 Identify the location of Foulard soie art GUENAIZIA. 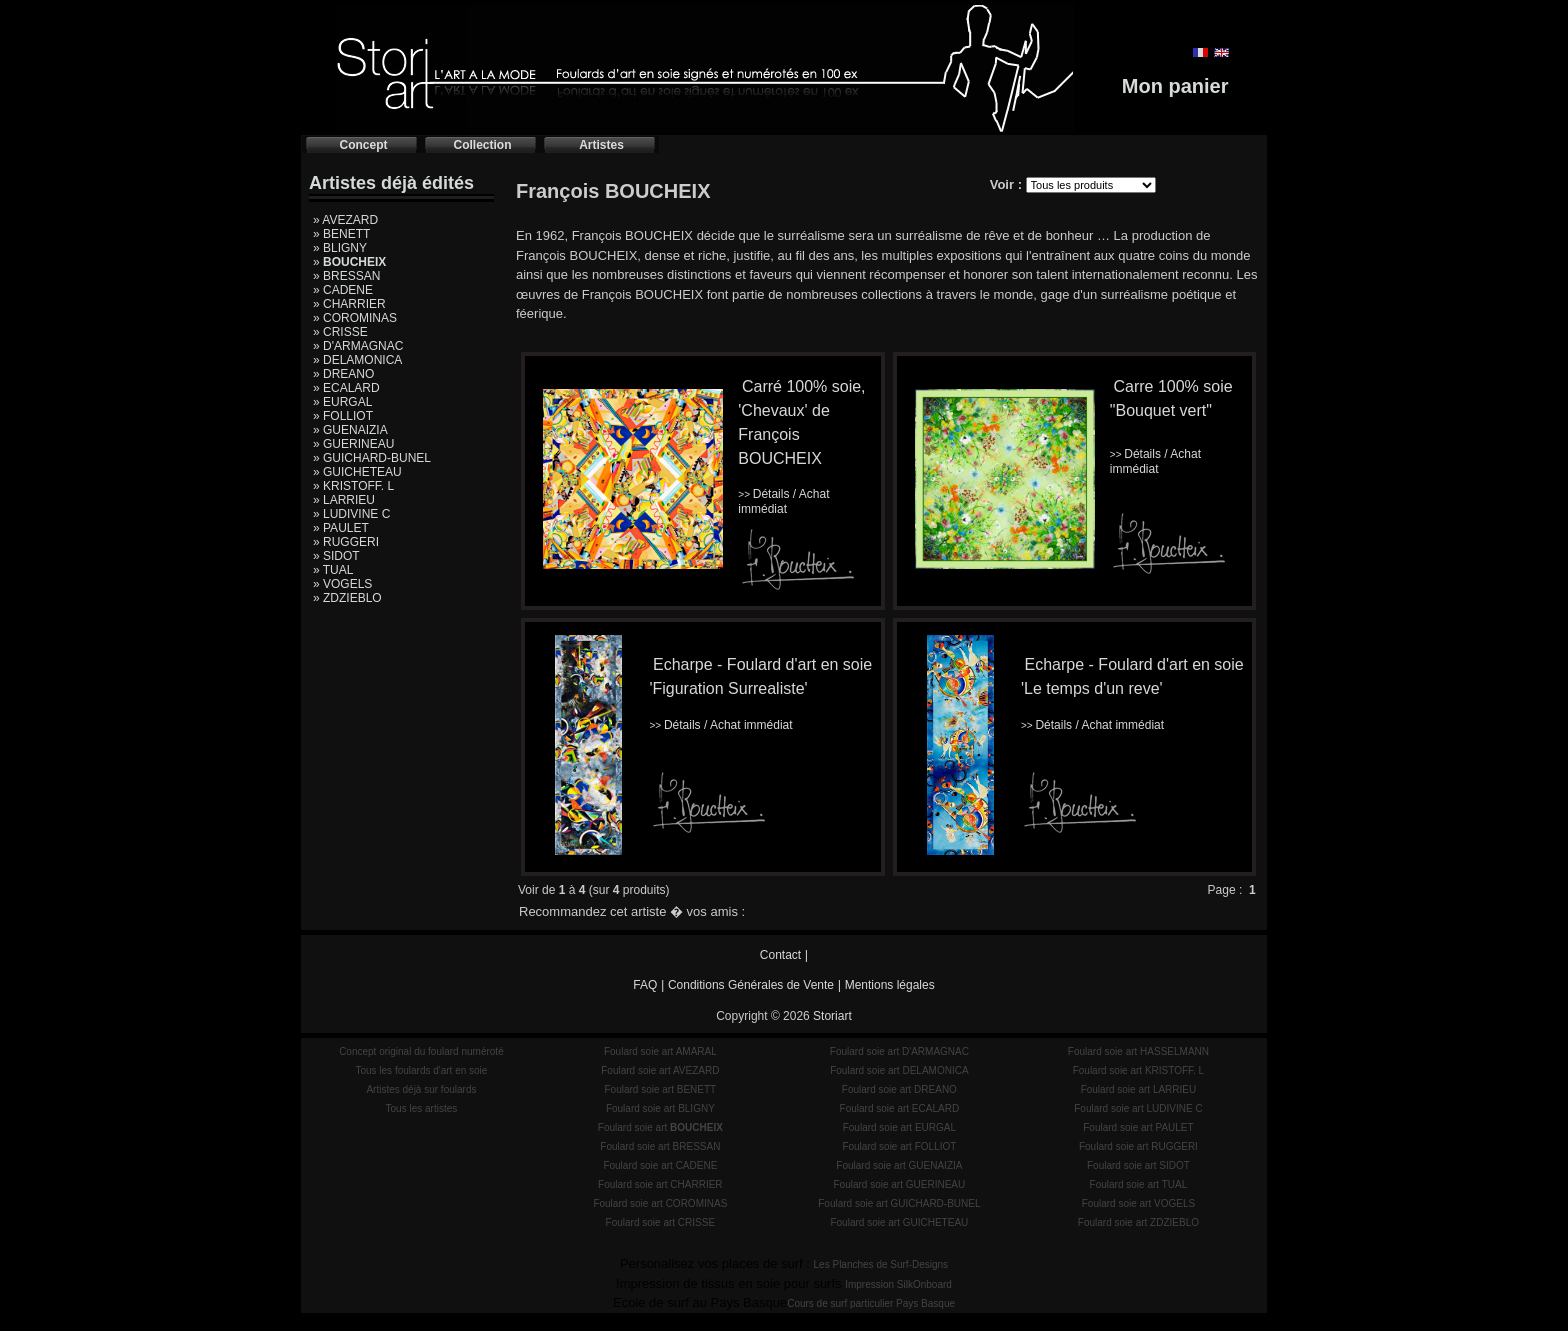
(899, 1165).